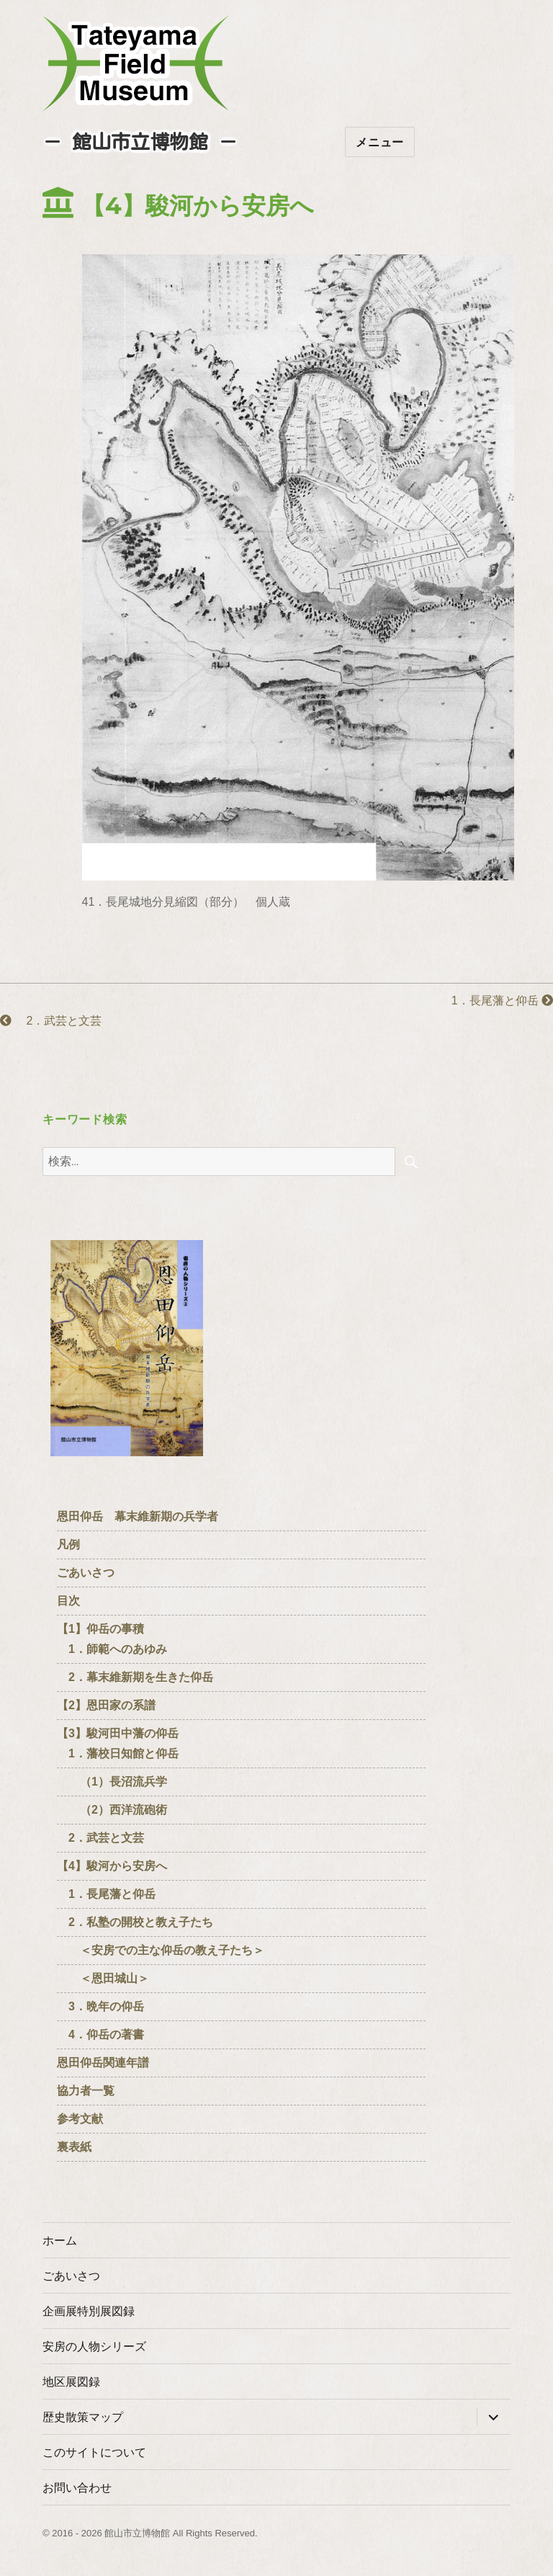  What do you see at coordinates (68, 1544) in the screenshot?
I see `凡例` at bounding box center [68, 1544].